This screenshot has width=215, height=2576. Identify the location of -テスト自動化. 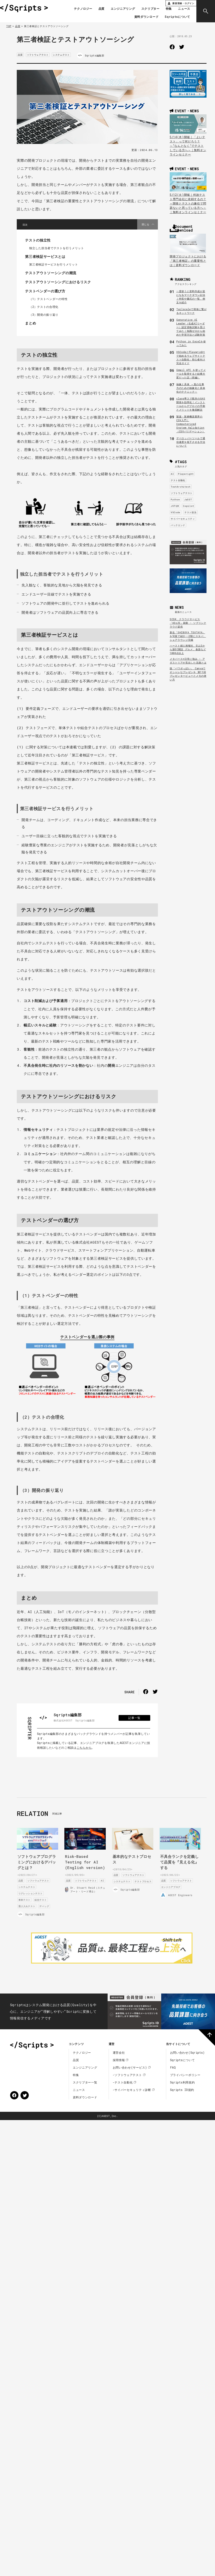
(123, 2082).